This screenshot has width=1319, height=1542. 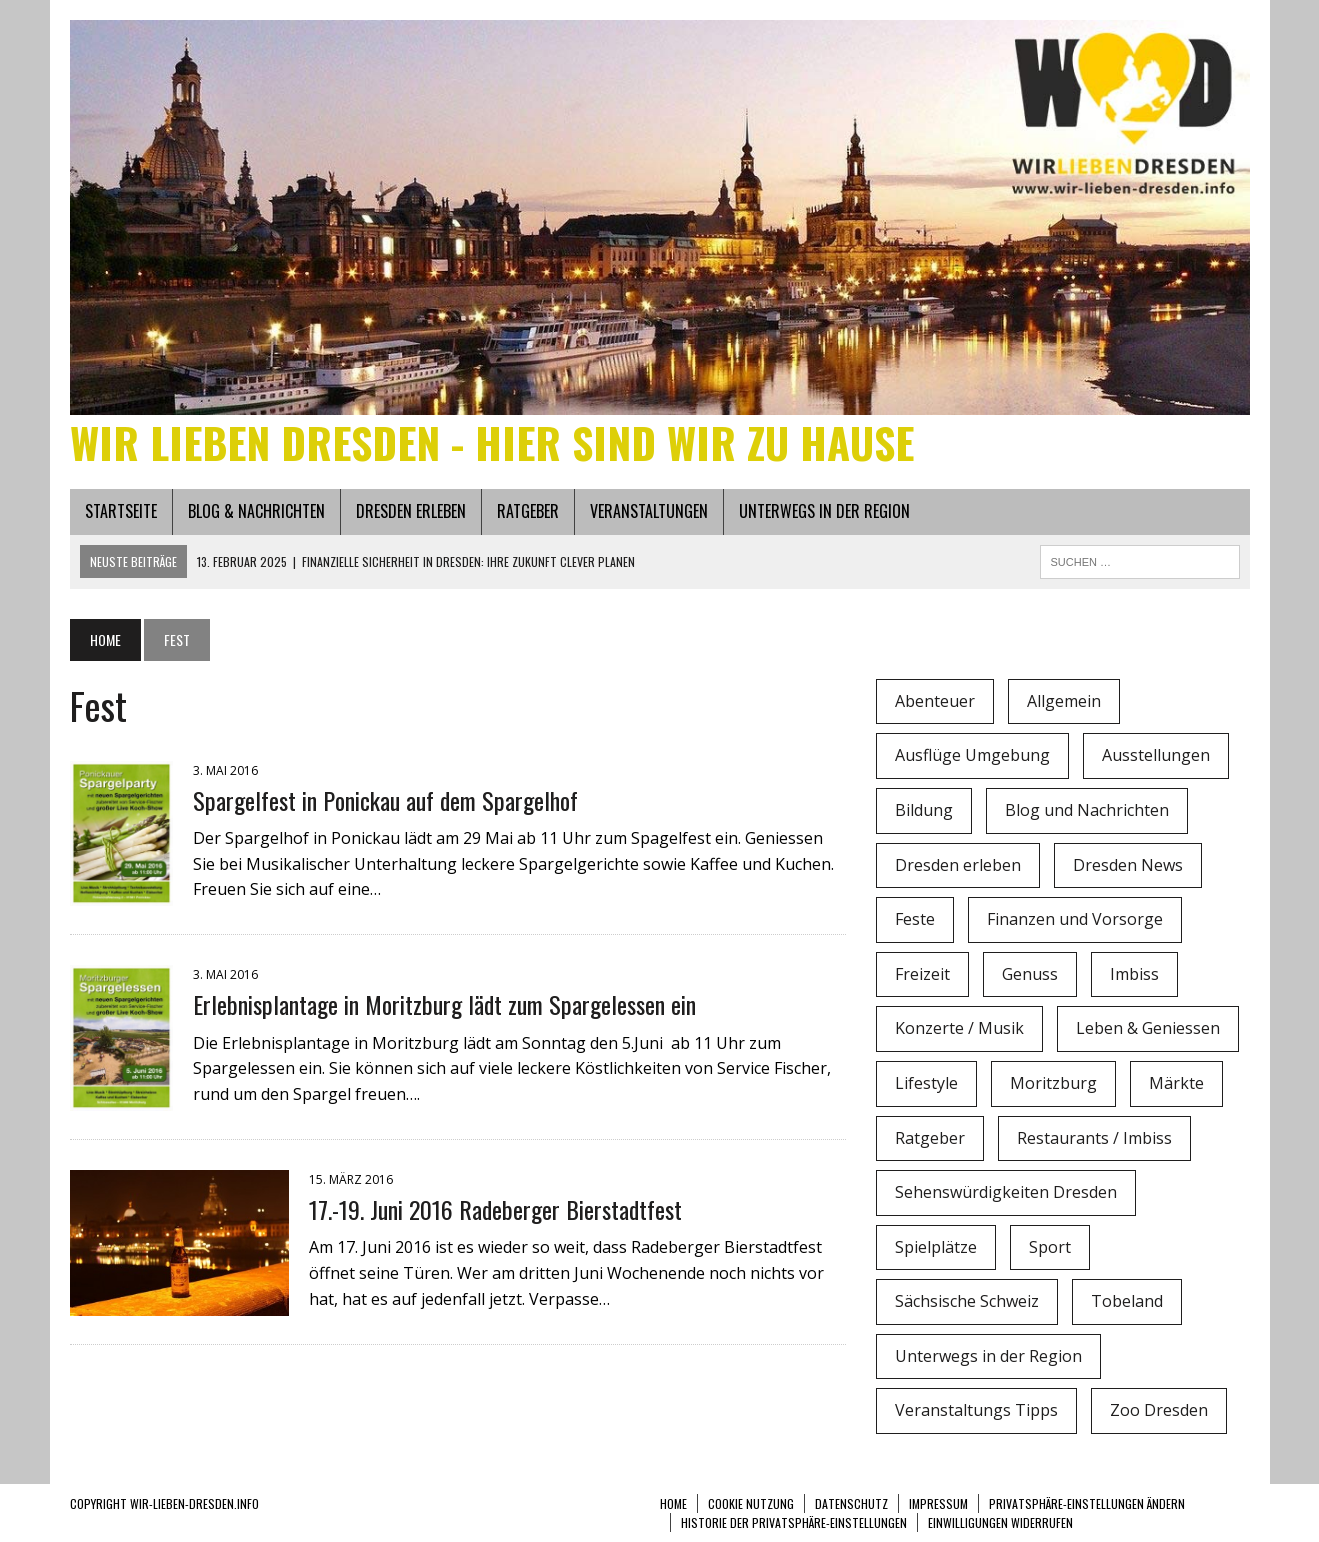 What do you see at coordinates (922, 974) in the screenshot?
I see `Freizeit [Freizeit (9 Einträge)]` at bounding box center [922, 974].